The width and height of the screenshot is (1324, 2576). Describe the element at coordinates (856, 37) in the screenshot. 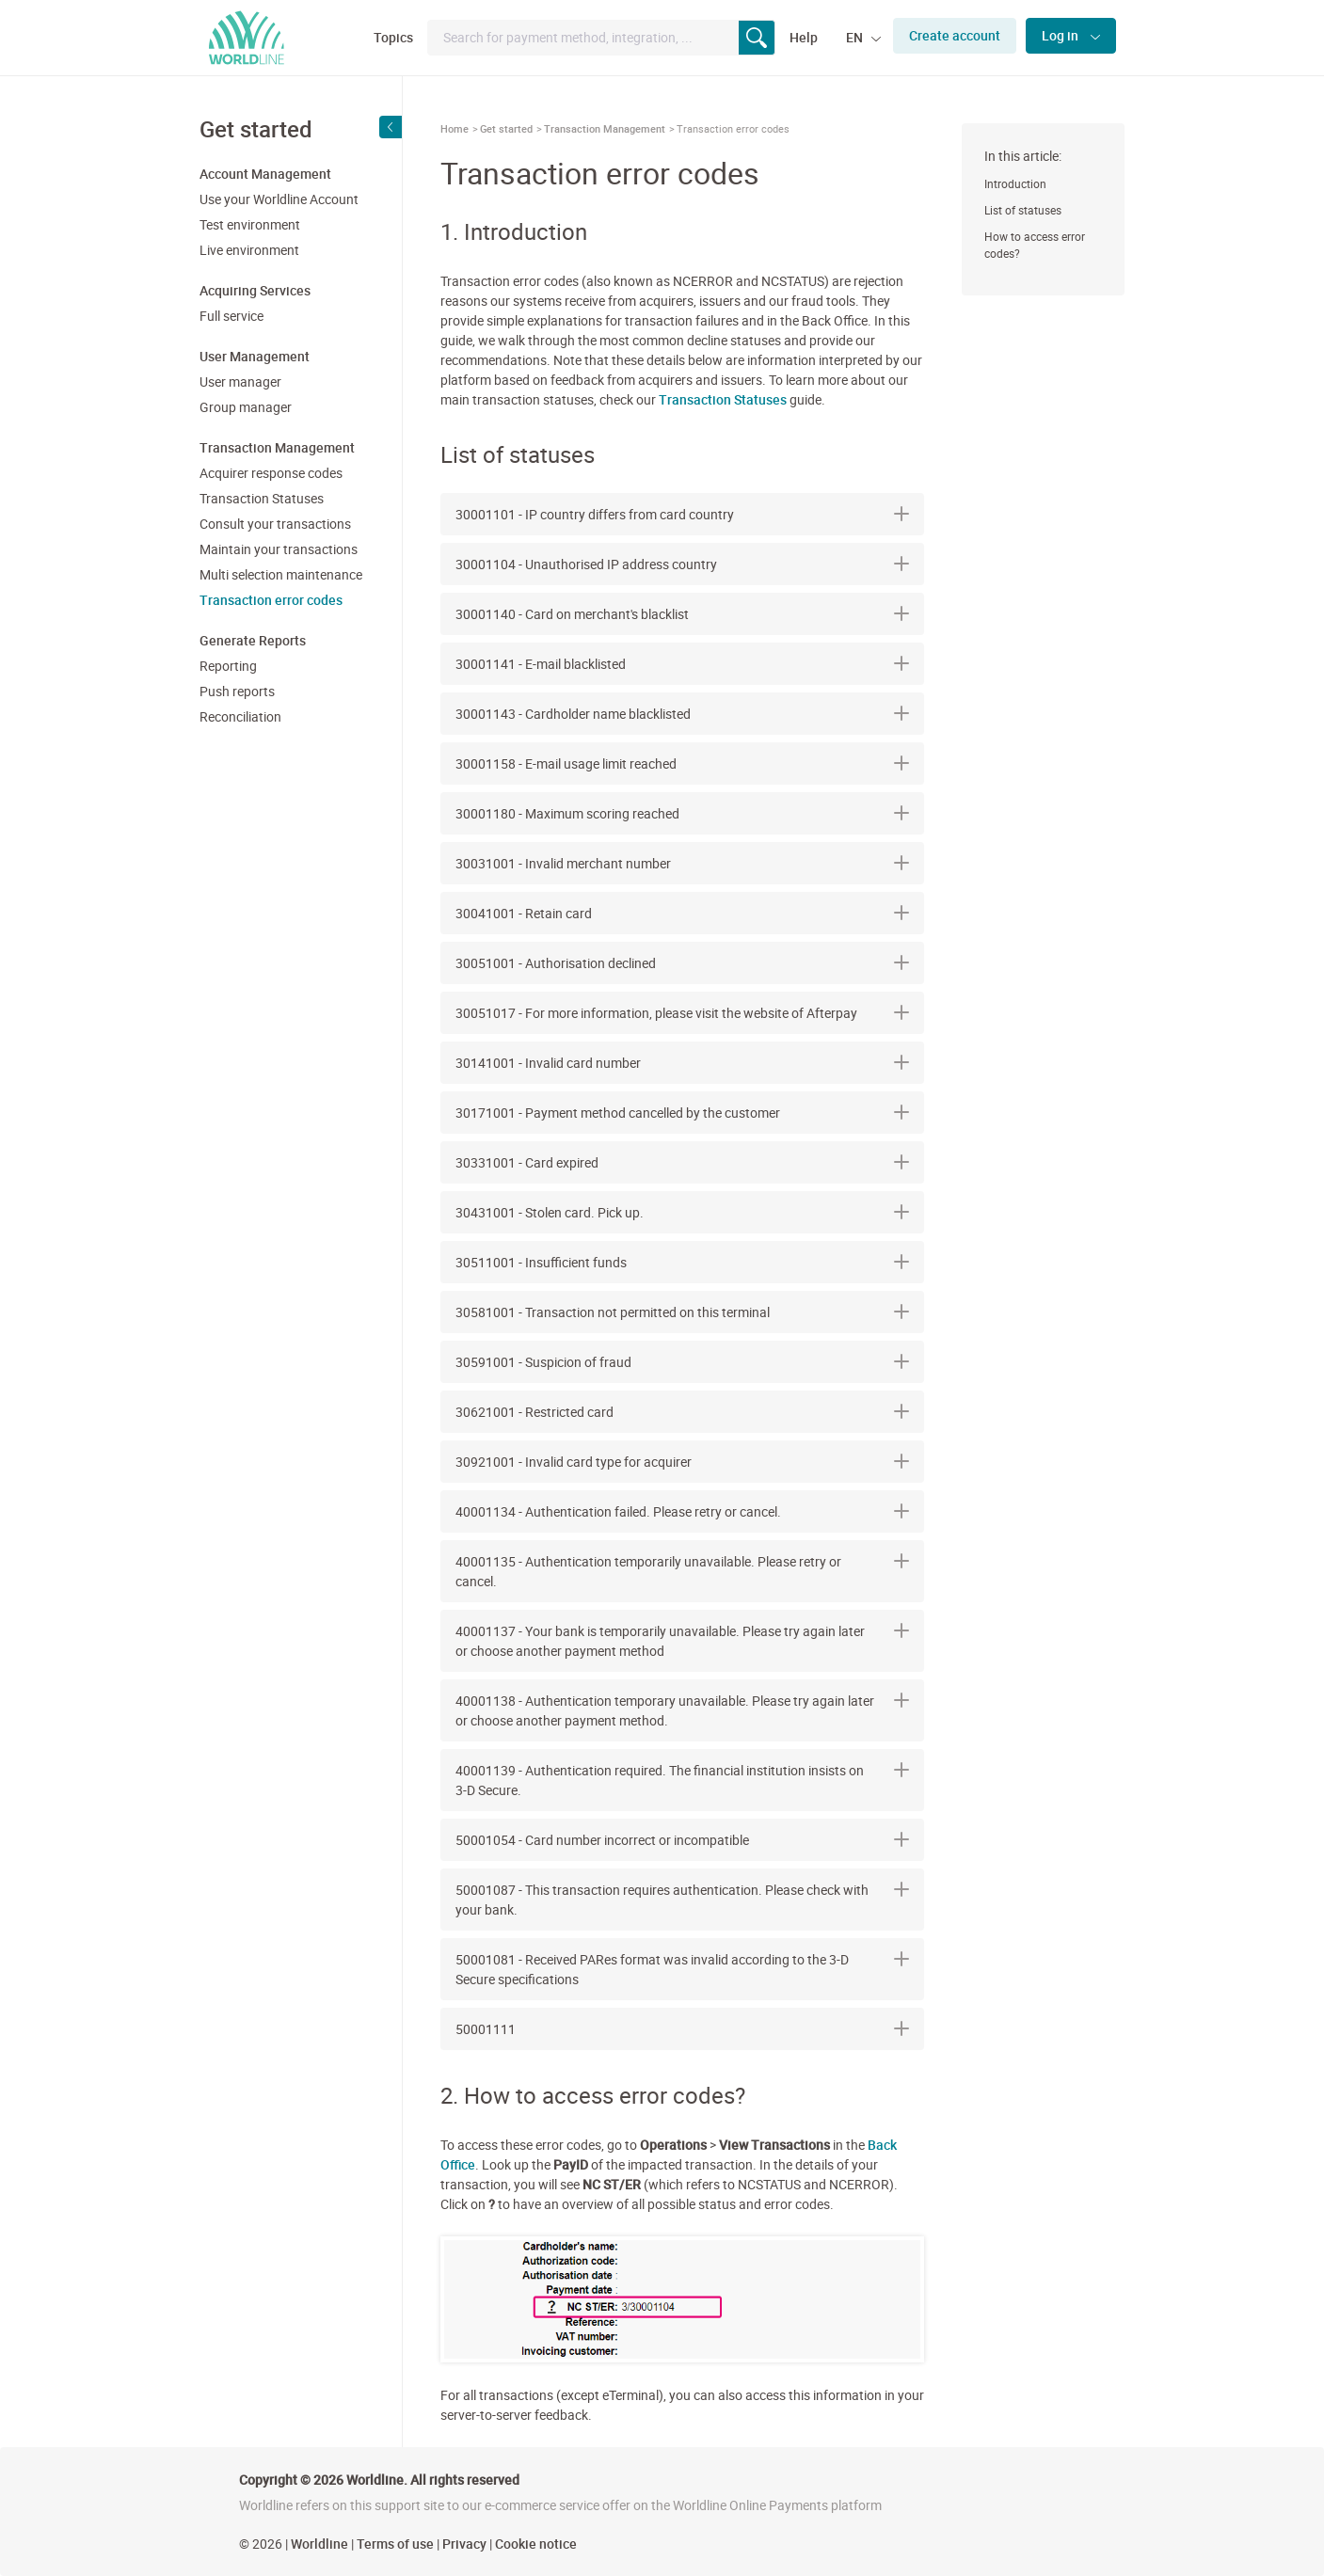

I see `EN [button]` at that location.